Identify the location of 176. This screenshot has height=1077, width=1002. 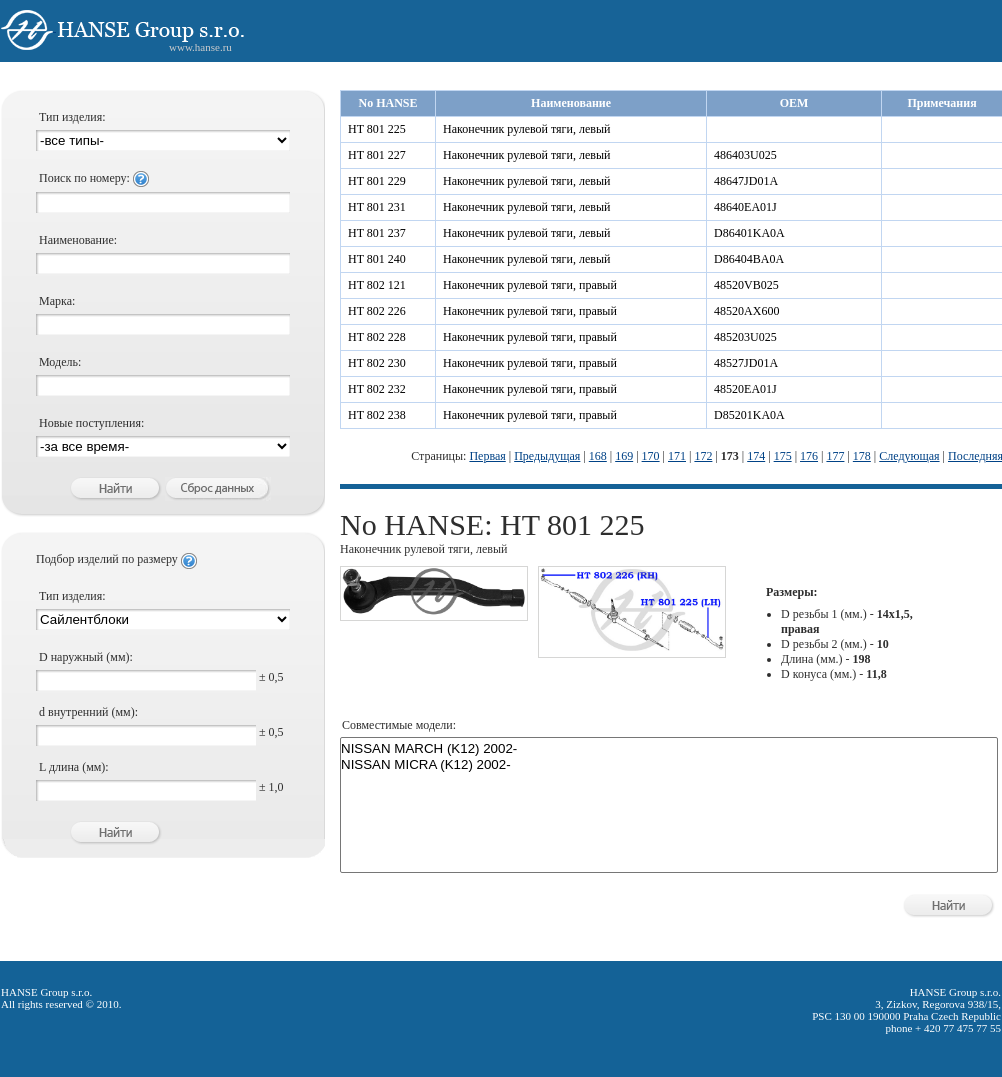
(809, 456).